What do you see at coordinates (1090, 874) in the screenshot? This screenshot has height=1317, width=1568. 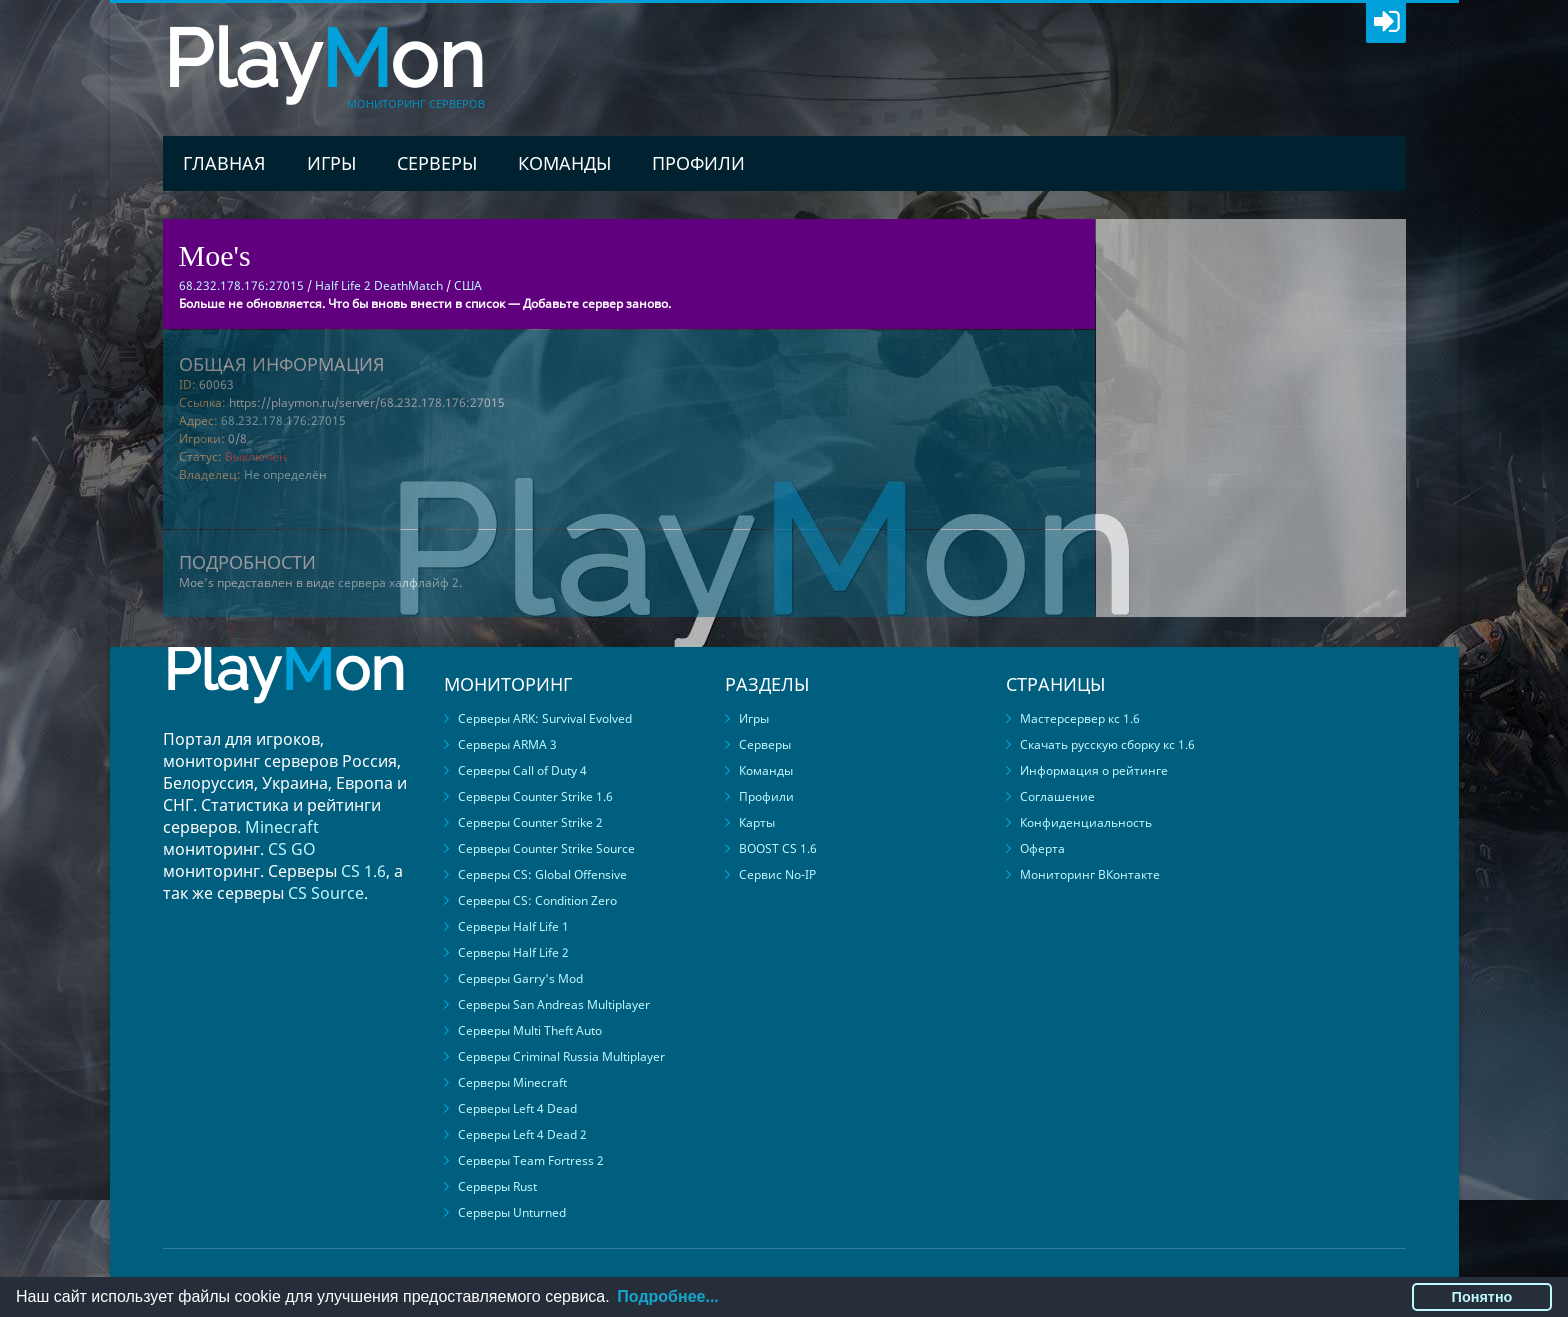 I see `Мониторинг ВКонтакте` at bounding box center [1090, 874].